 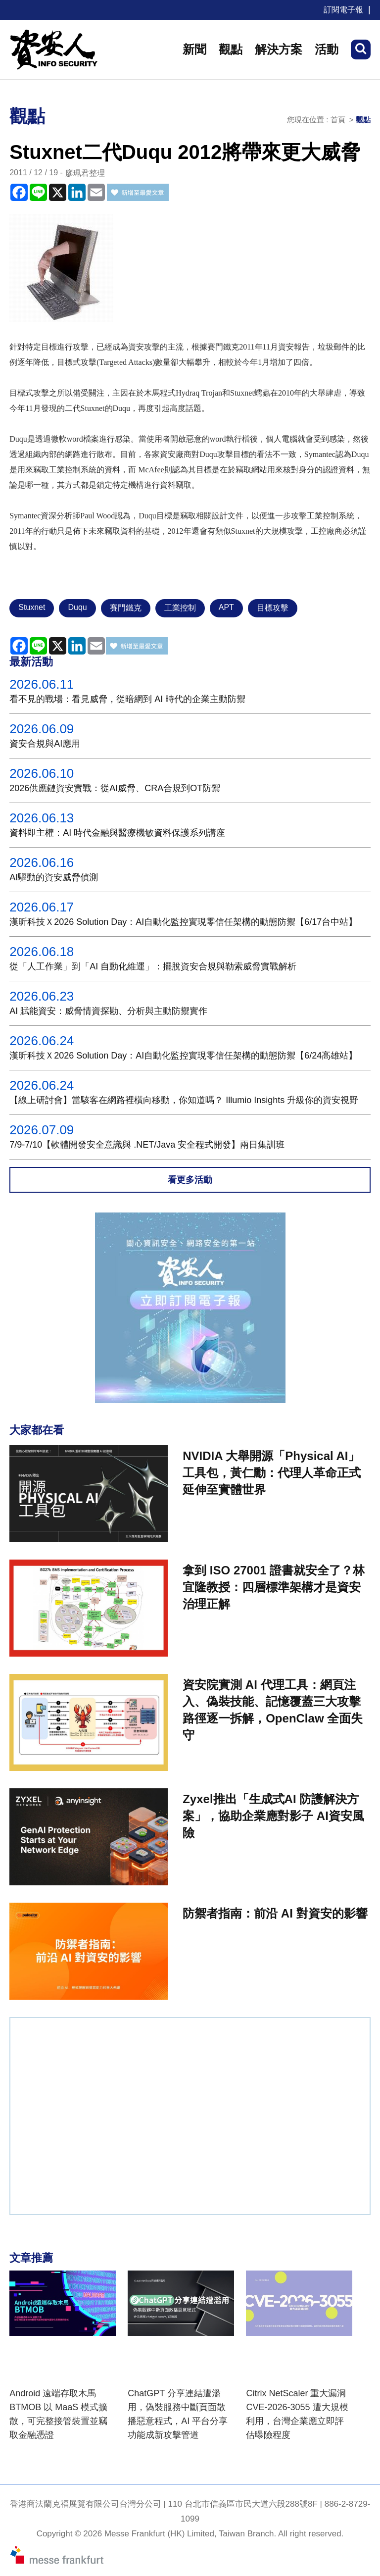 I want to click on Duqu, so click(x=77, y=607).